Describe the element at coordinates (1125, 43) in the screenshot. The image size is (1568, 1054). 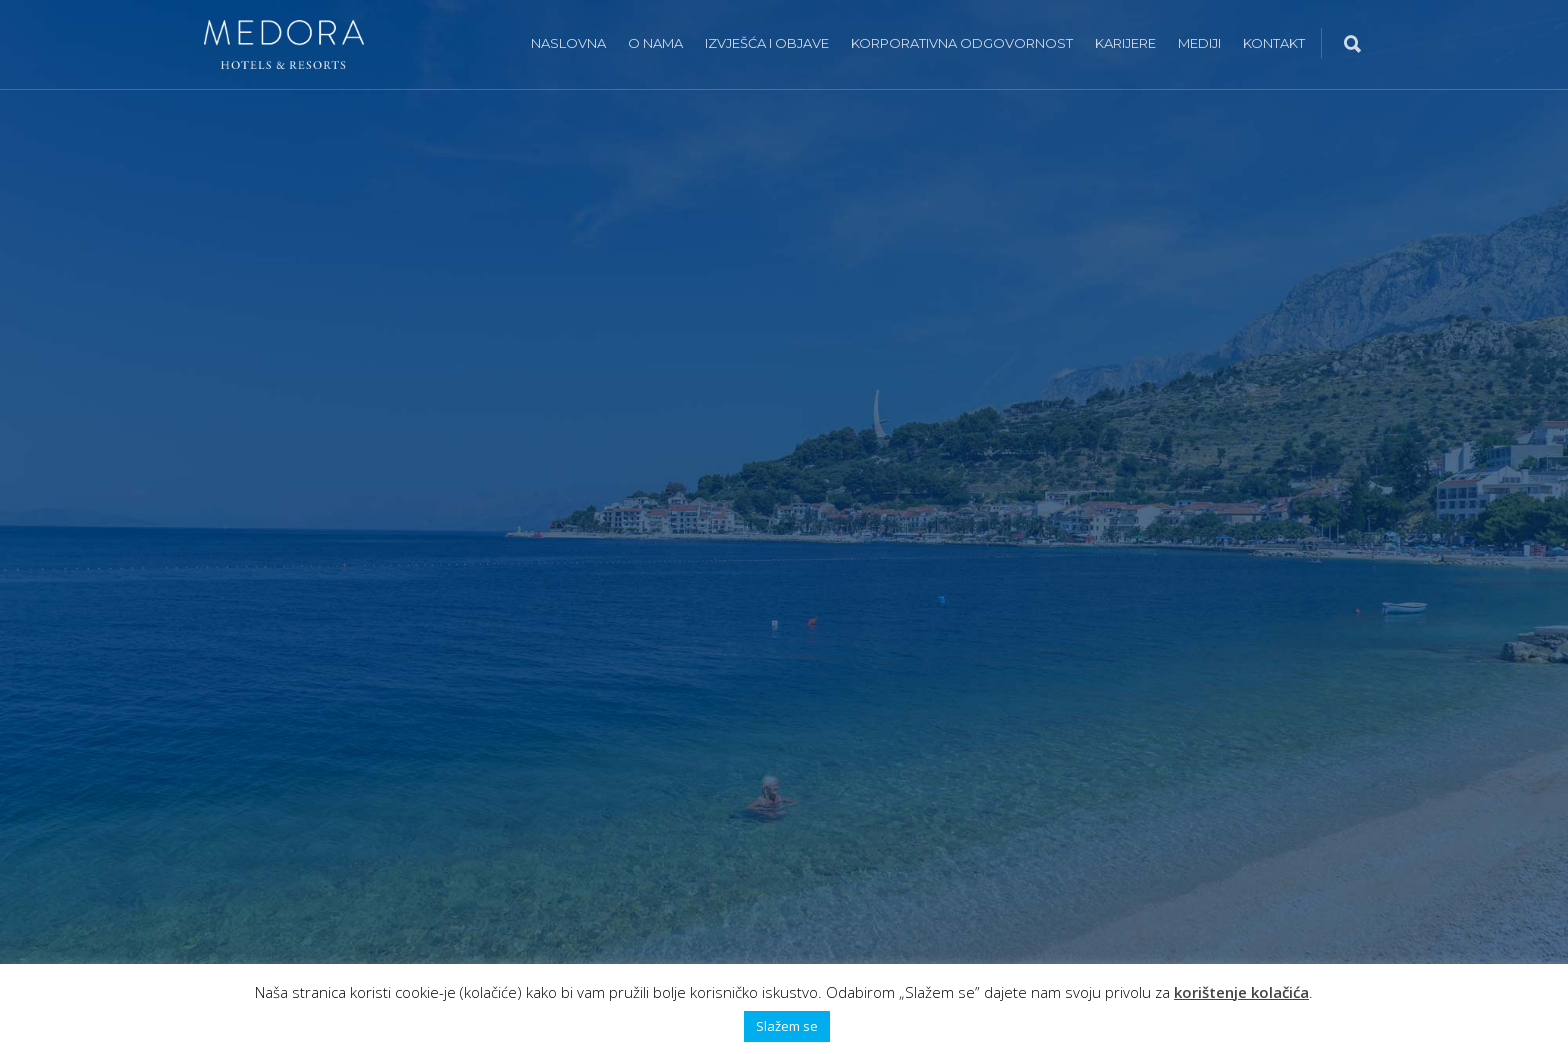
I see `Karijere` at that location.